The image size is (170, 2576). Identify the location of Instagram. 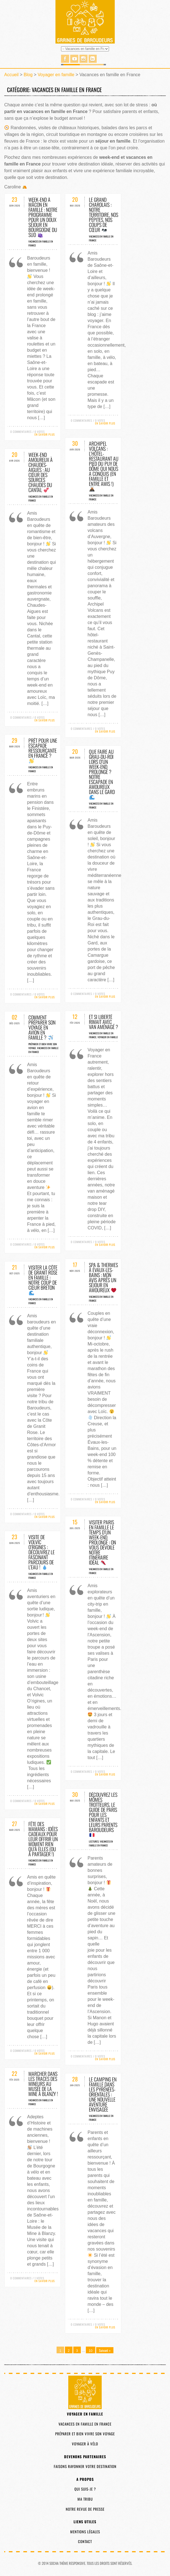
(83, 59).